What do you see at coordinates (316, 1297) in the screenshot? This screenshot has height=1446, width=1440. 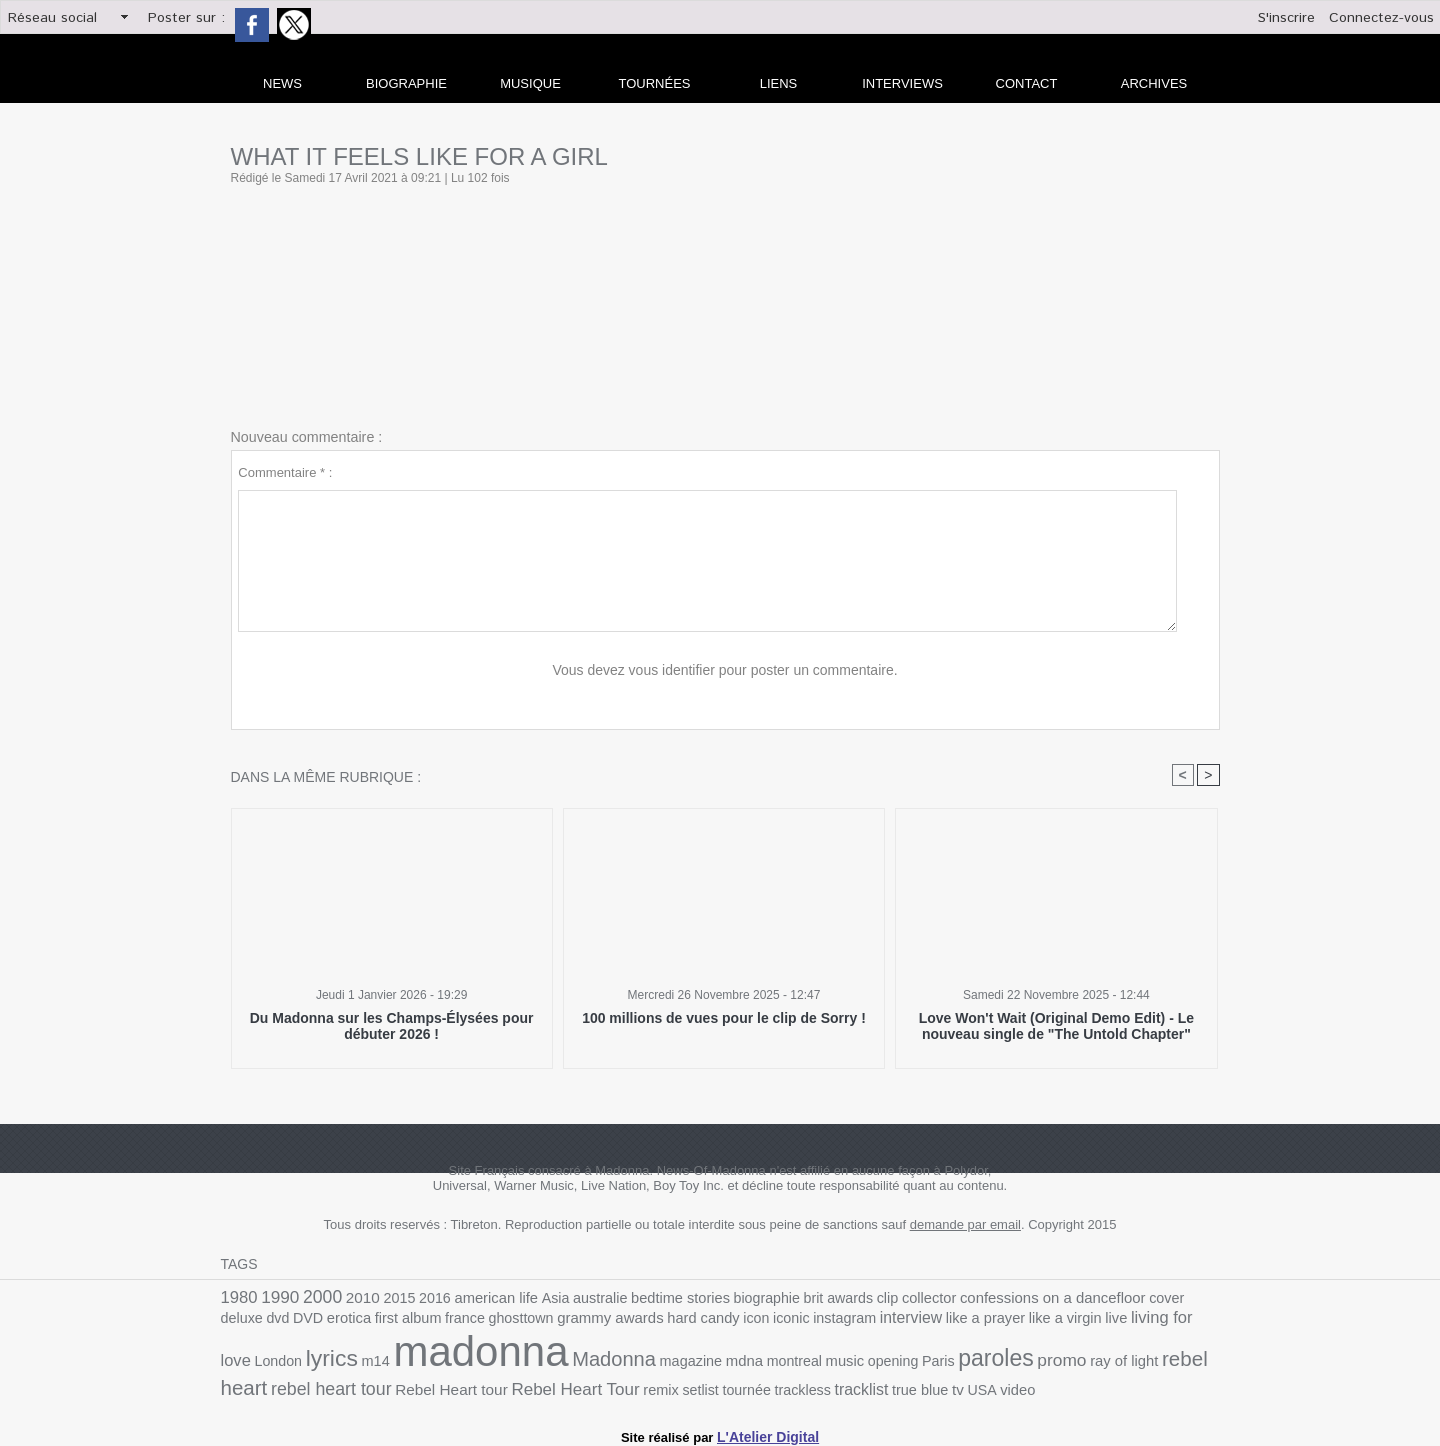 I see `2000` at bounding box center [316, 1297].